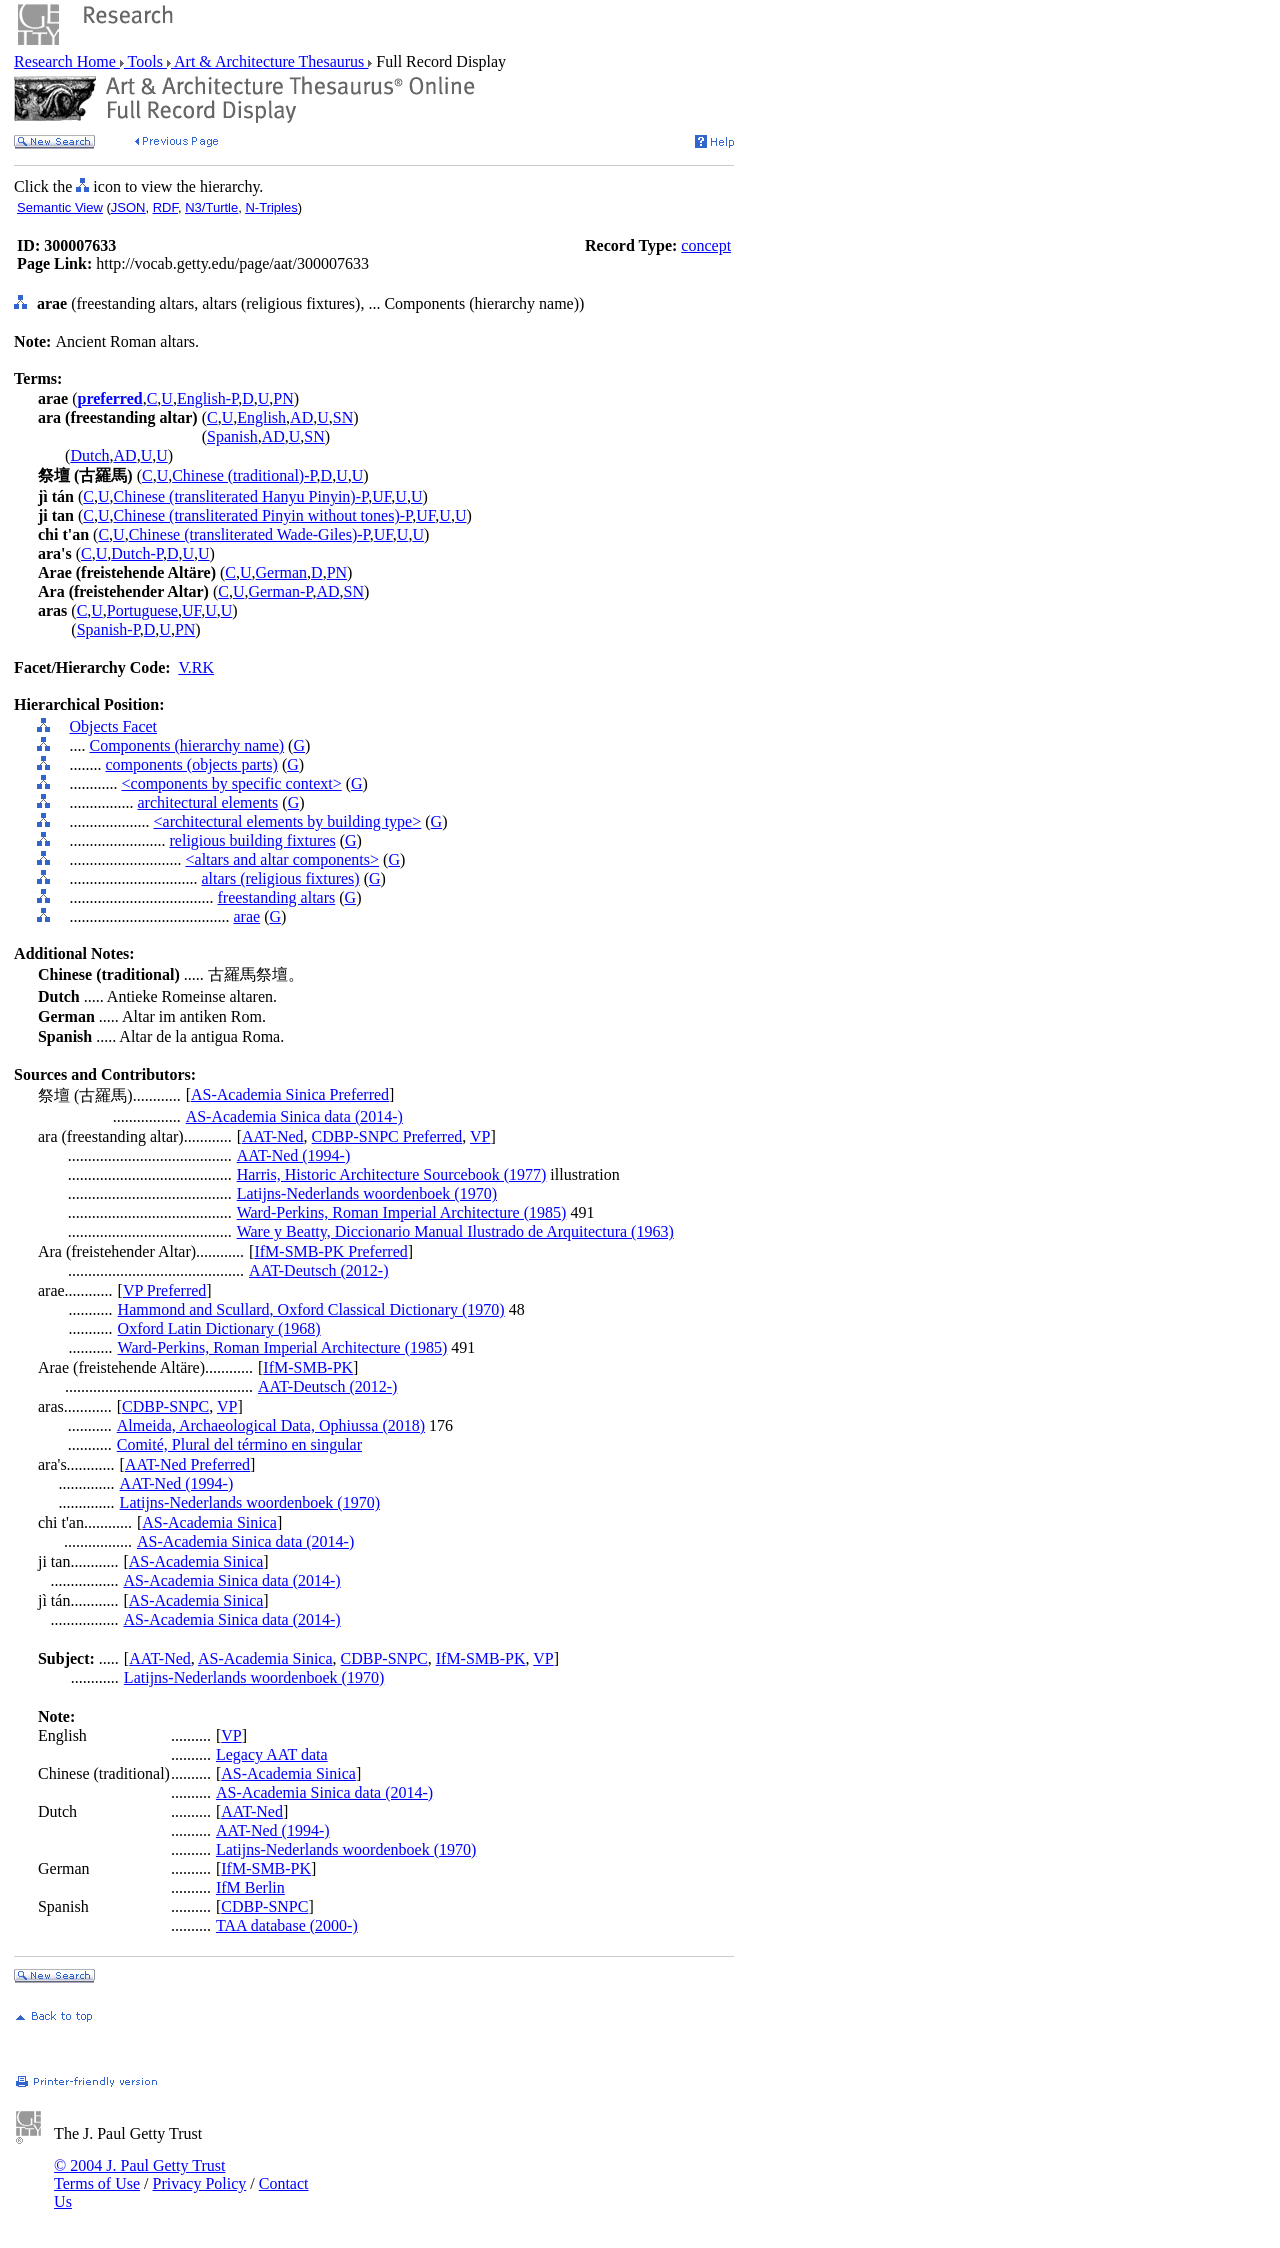  Describe the element at coordinates (89, 455) in the screenshot. I see `Dutch` at that location.